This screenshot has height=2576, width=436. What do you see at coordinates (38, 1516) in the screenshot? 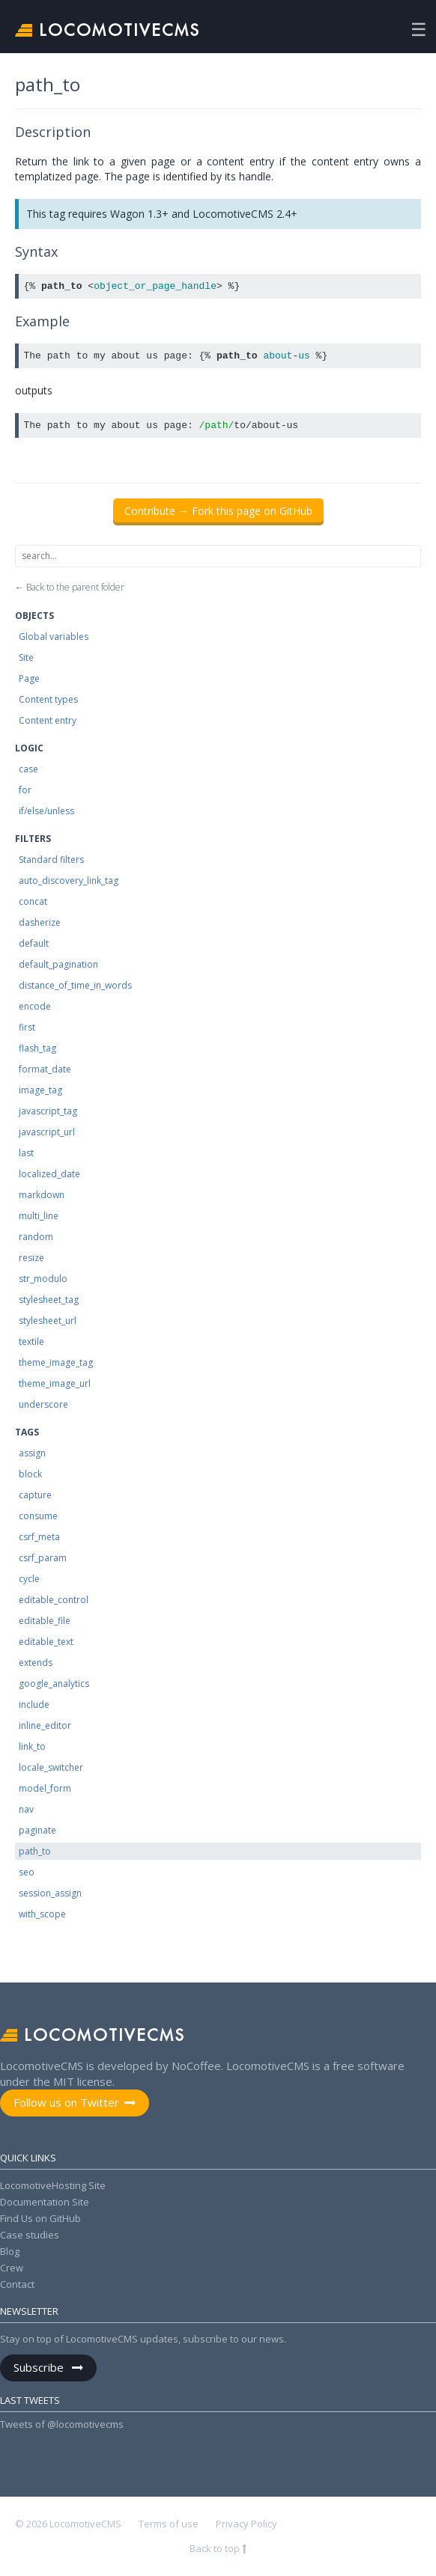
I see `consume` at bounding box center [38, 1516].